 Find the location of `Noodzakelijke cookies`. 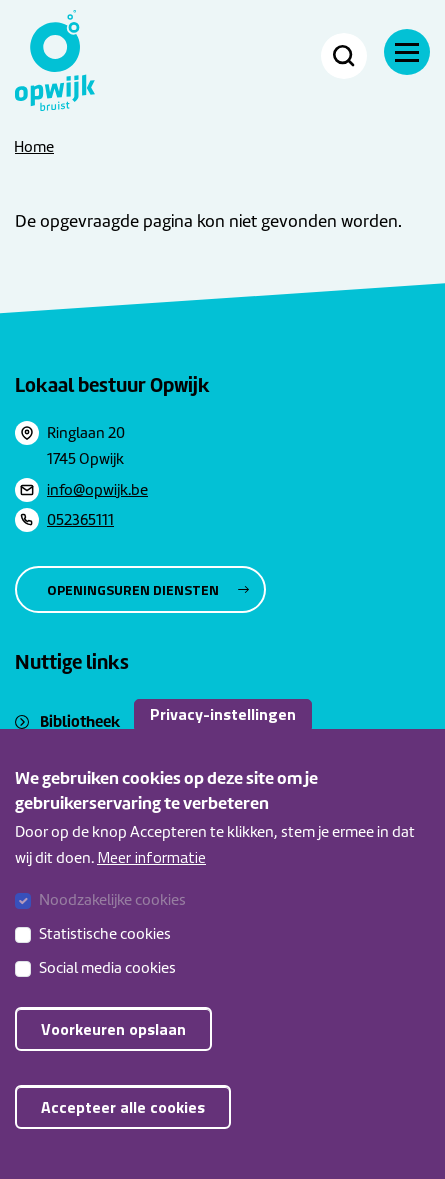

Noodzakelijke cookies is located at coordinates (112, 925).